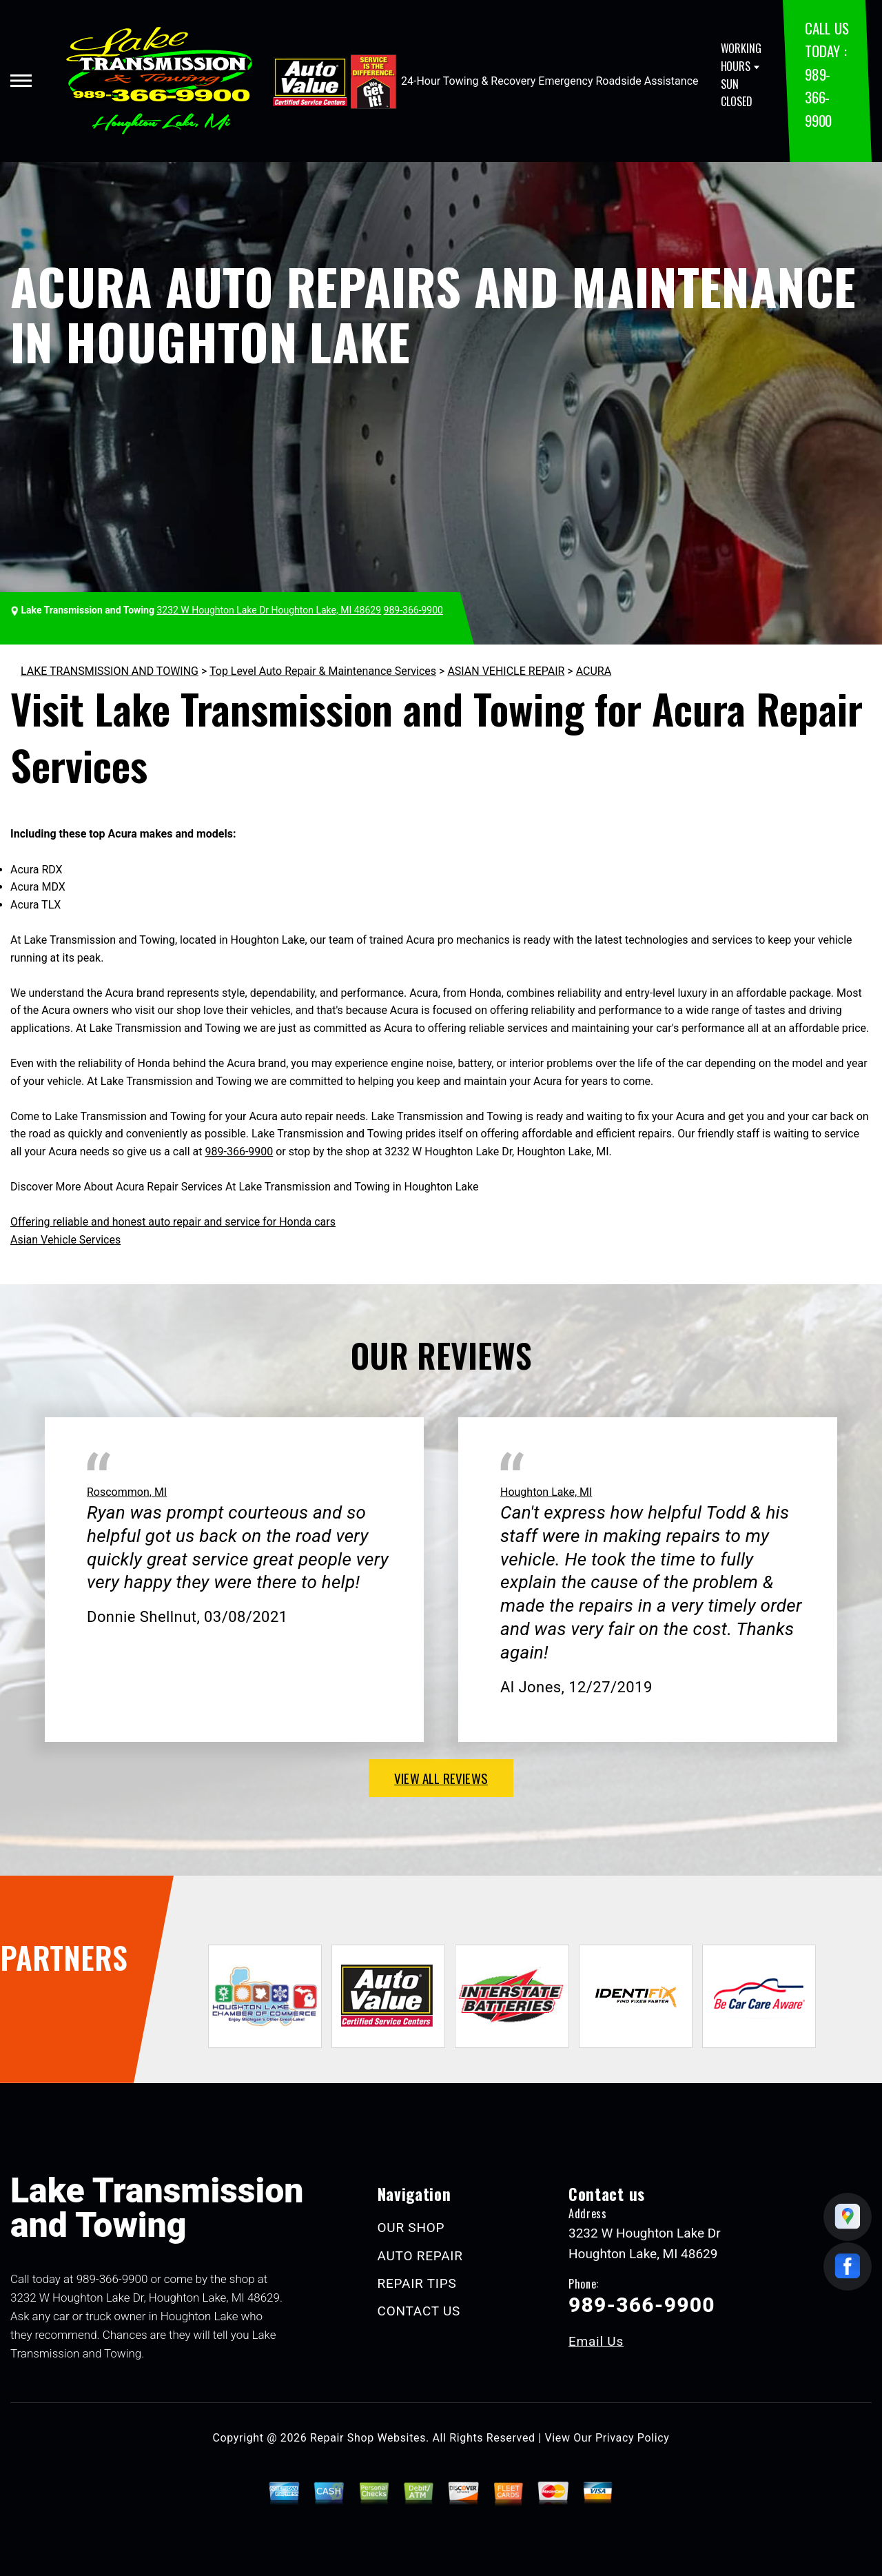  Describe the element at coordinates (632, 2437) in the screenshot. I see `Privacy Policy` at that location.